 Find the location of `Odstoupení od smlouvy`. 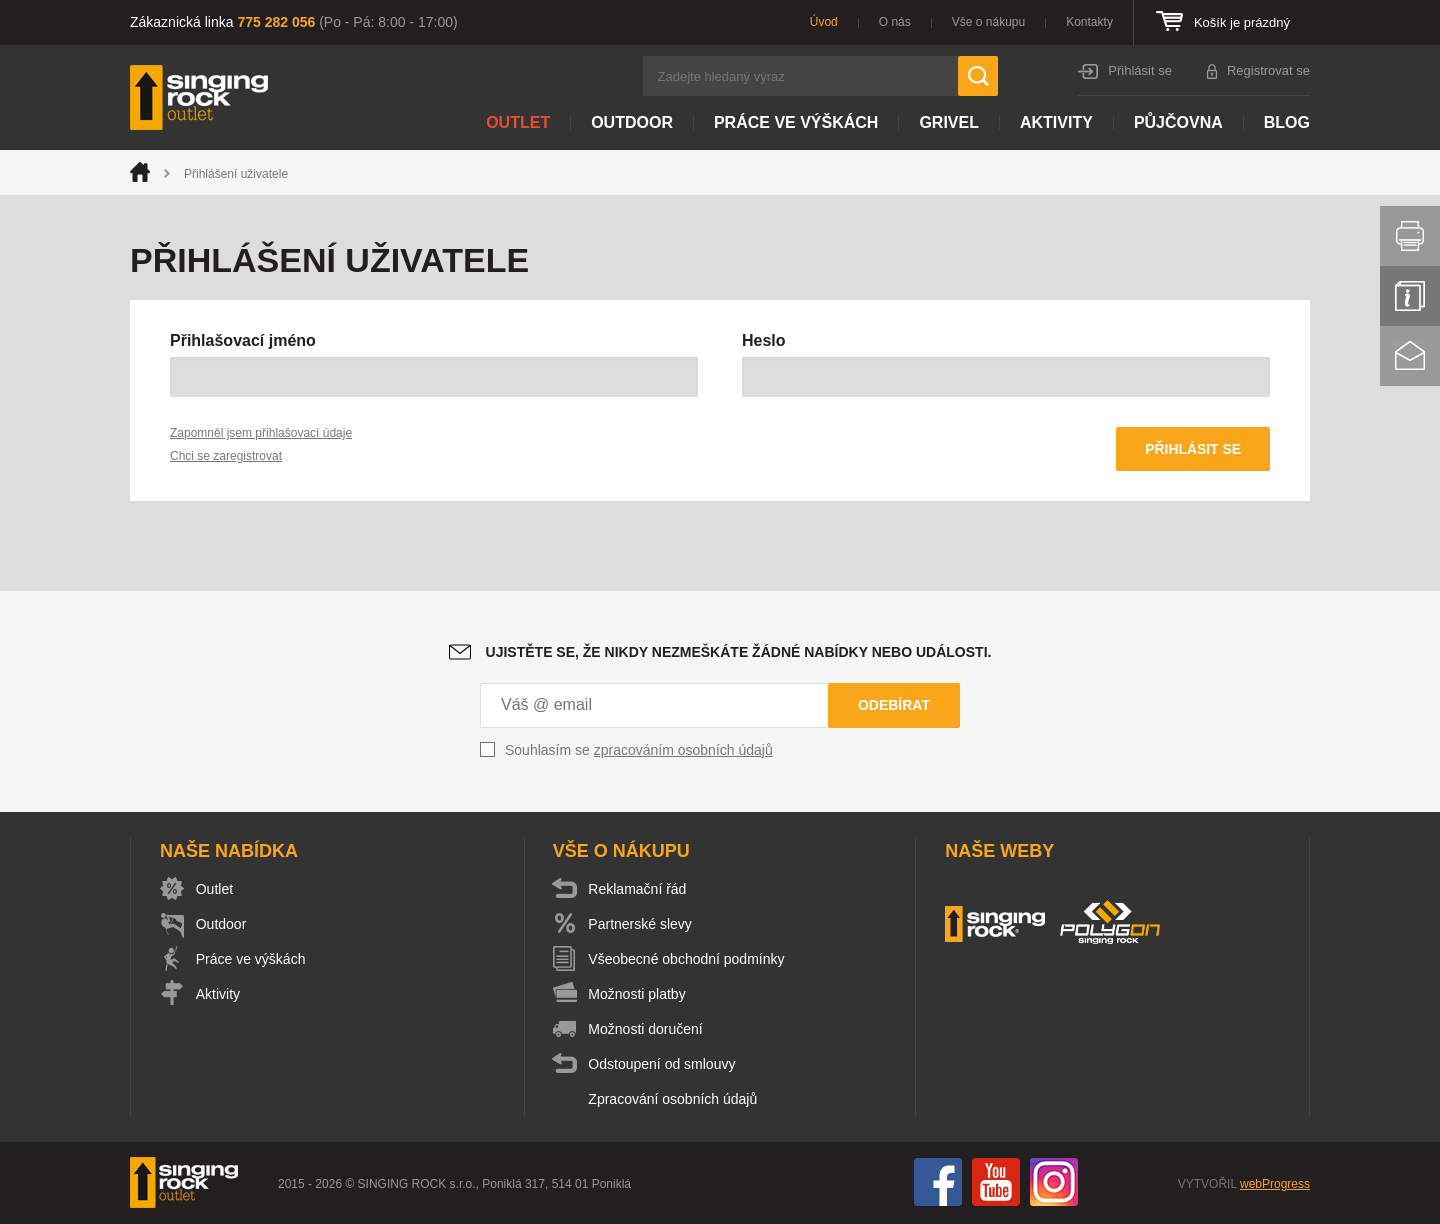

Odstoupení od smlouvy is located at coordinates (664, 1065).